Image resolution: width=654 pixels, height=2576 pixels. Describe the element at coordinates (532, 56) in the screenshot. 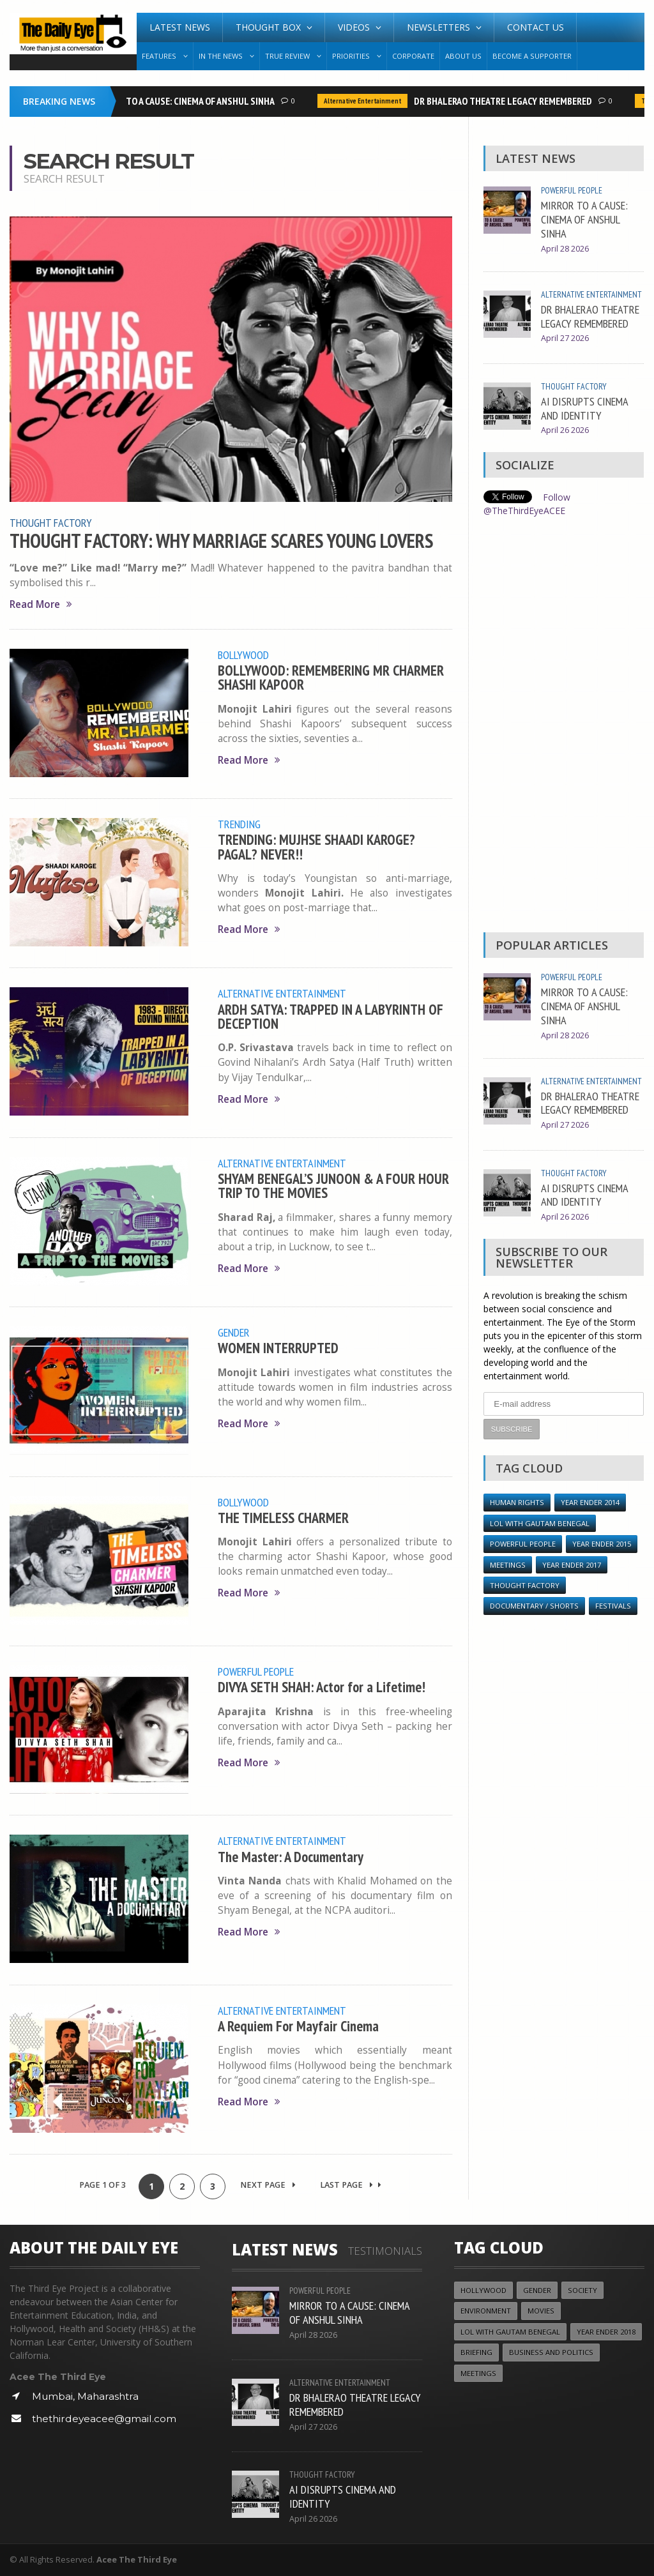

I see `Become A Supporter` at that location.